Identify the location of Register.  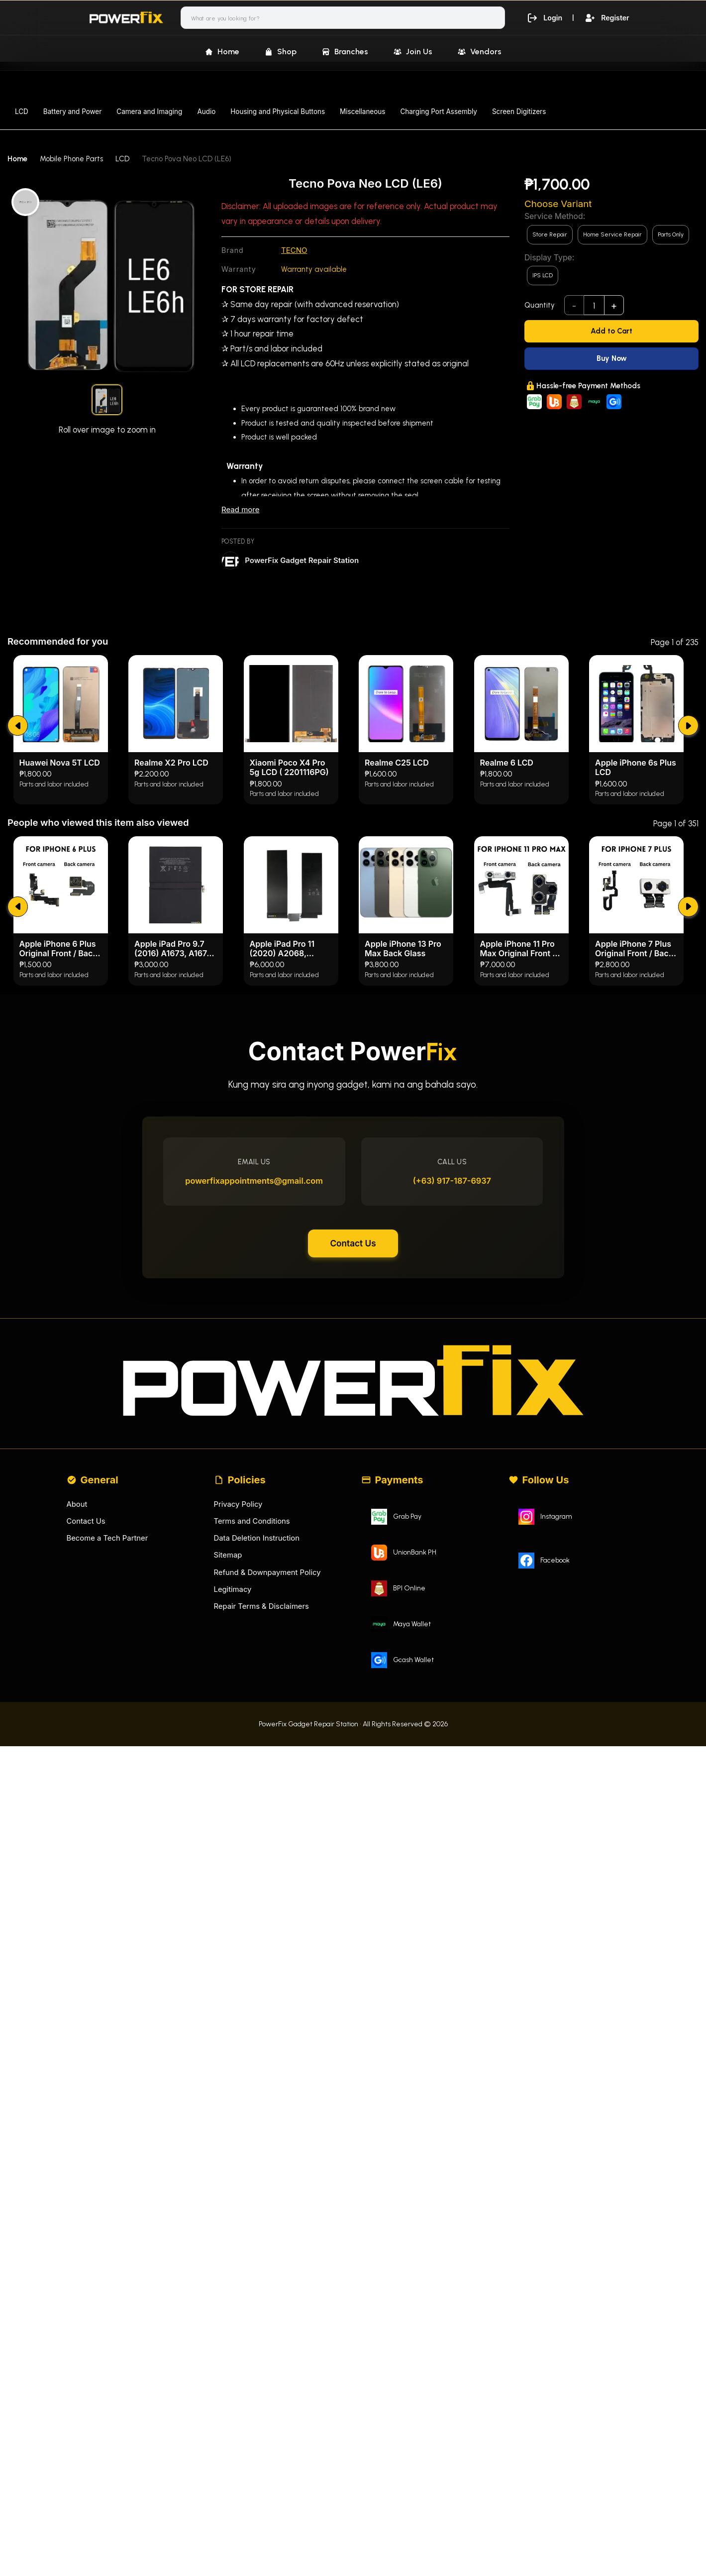
(607, 17).